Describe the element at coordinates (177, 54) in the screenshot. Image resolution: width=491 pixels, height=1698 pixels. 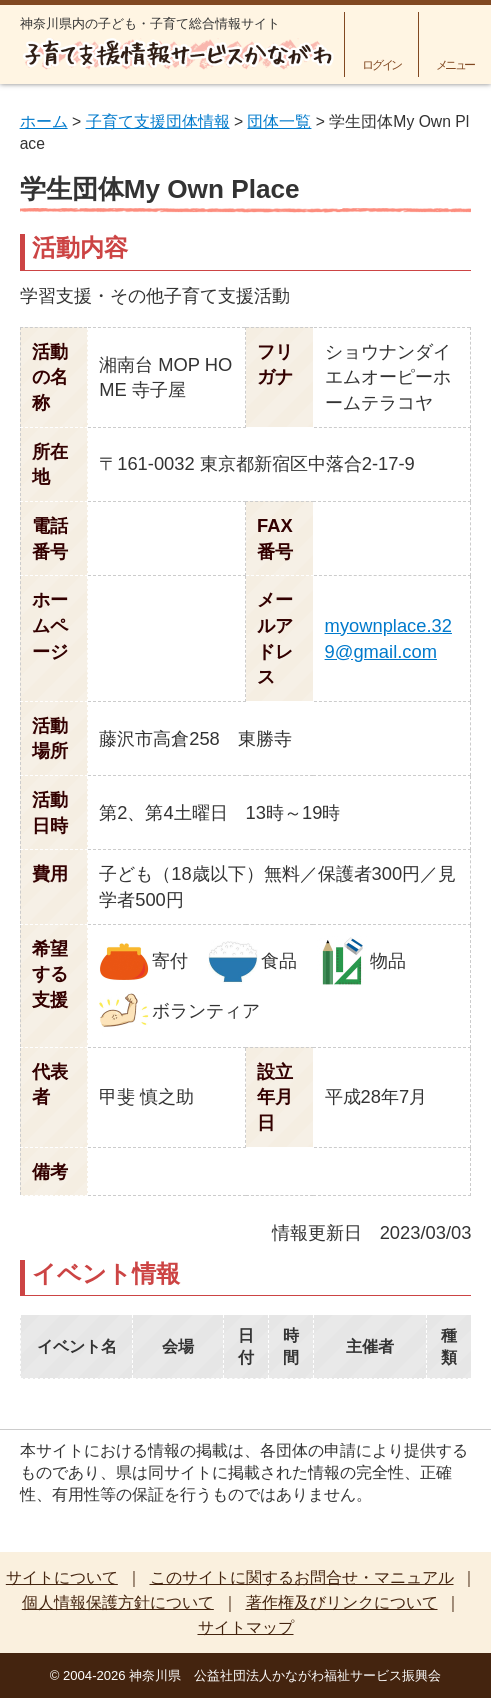
I see `子育て支援情報サービスかながわ` at that location.